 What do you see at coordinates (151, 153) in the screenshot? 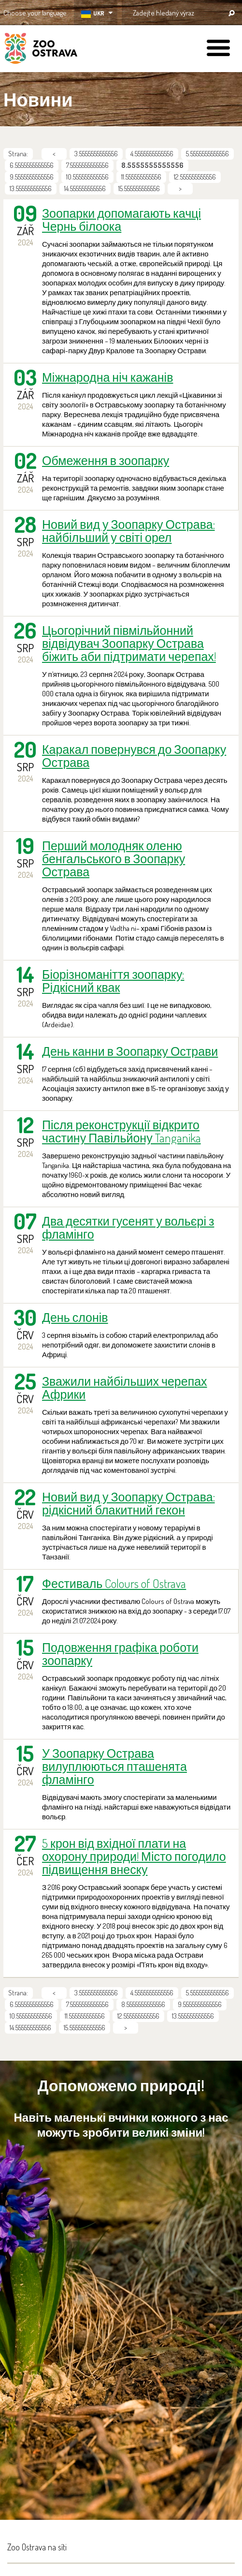
I see `4.5555555555556` at bounding box center [151, 153].